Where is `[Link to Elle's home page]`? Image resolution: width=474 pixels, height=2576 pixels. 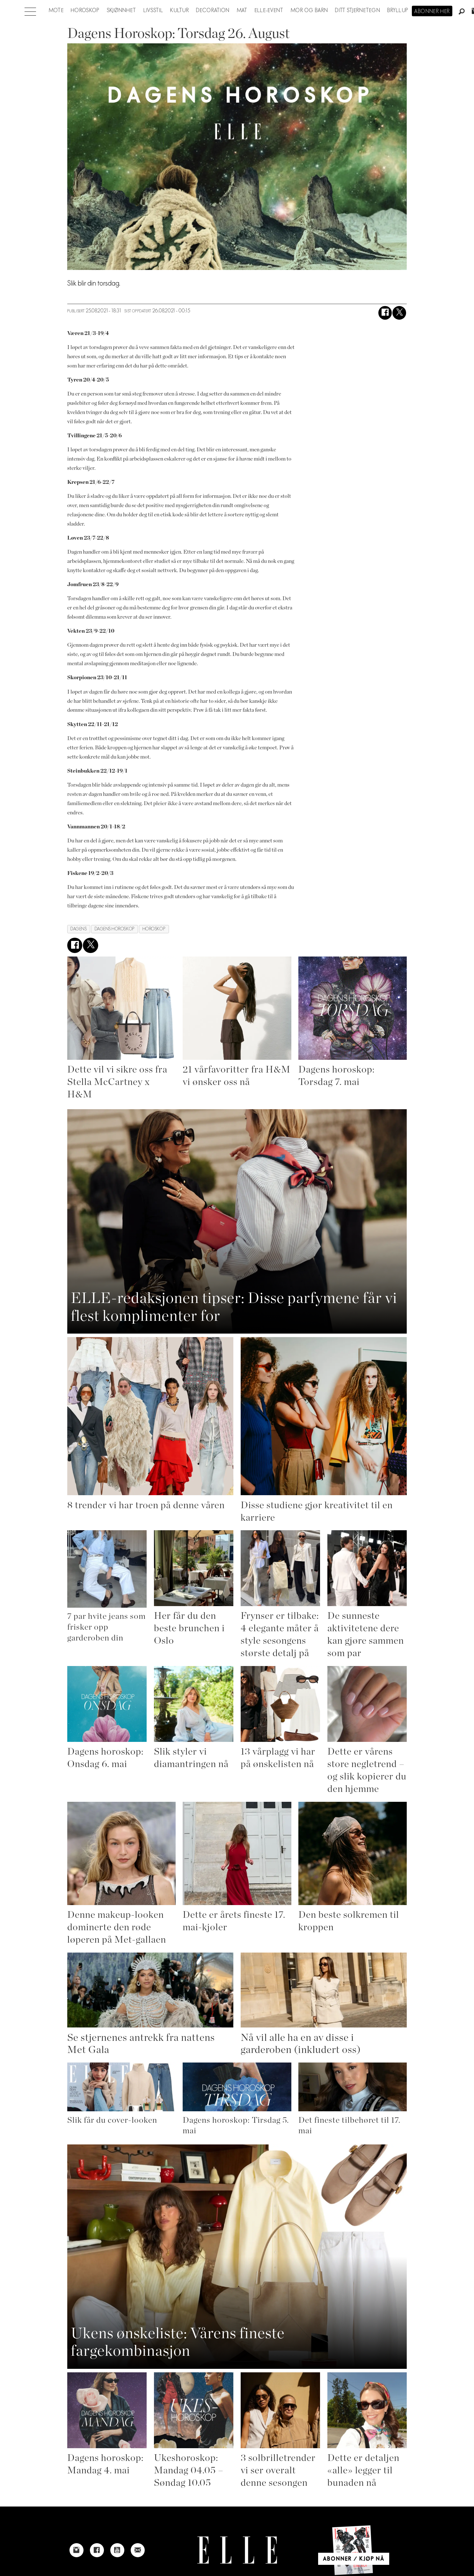 [Link to Elle's home page] is located at coordinates (237, 2550).